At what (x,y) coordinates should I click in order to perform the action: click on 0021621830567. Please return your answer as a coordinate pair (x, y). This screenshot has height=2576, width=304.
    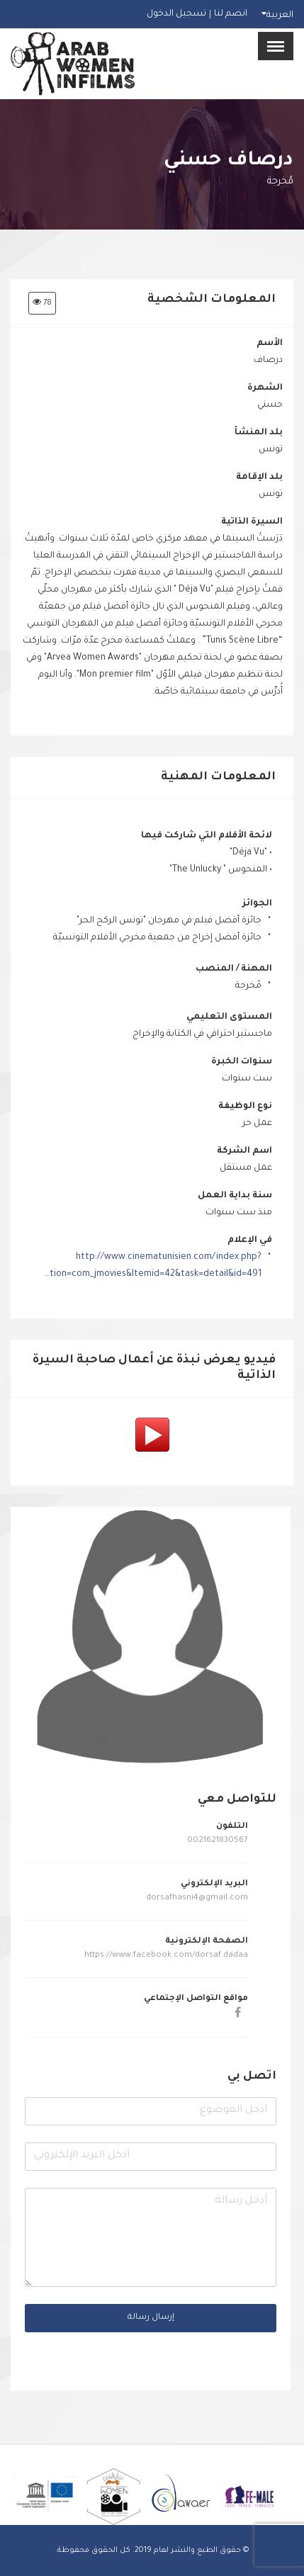
    Looking at the image, I should click on (217, 1841).